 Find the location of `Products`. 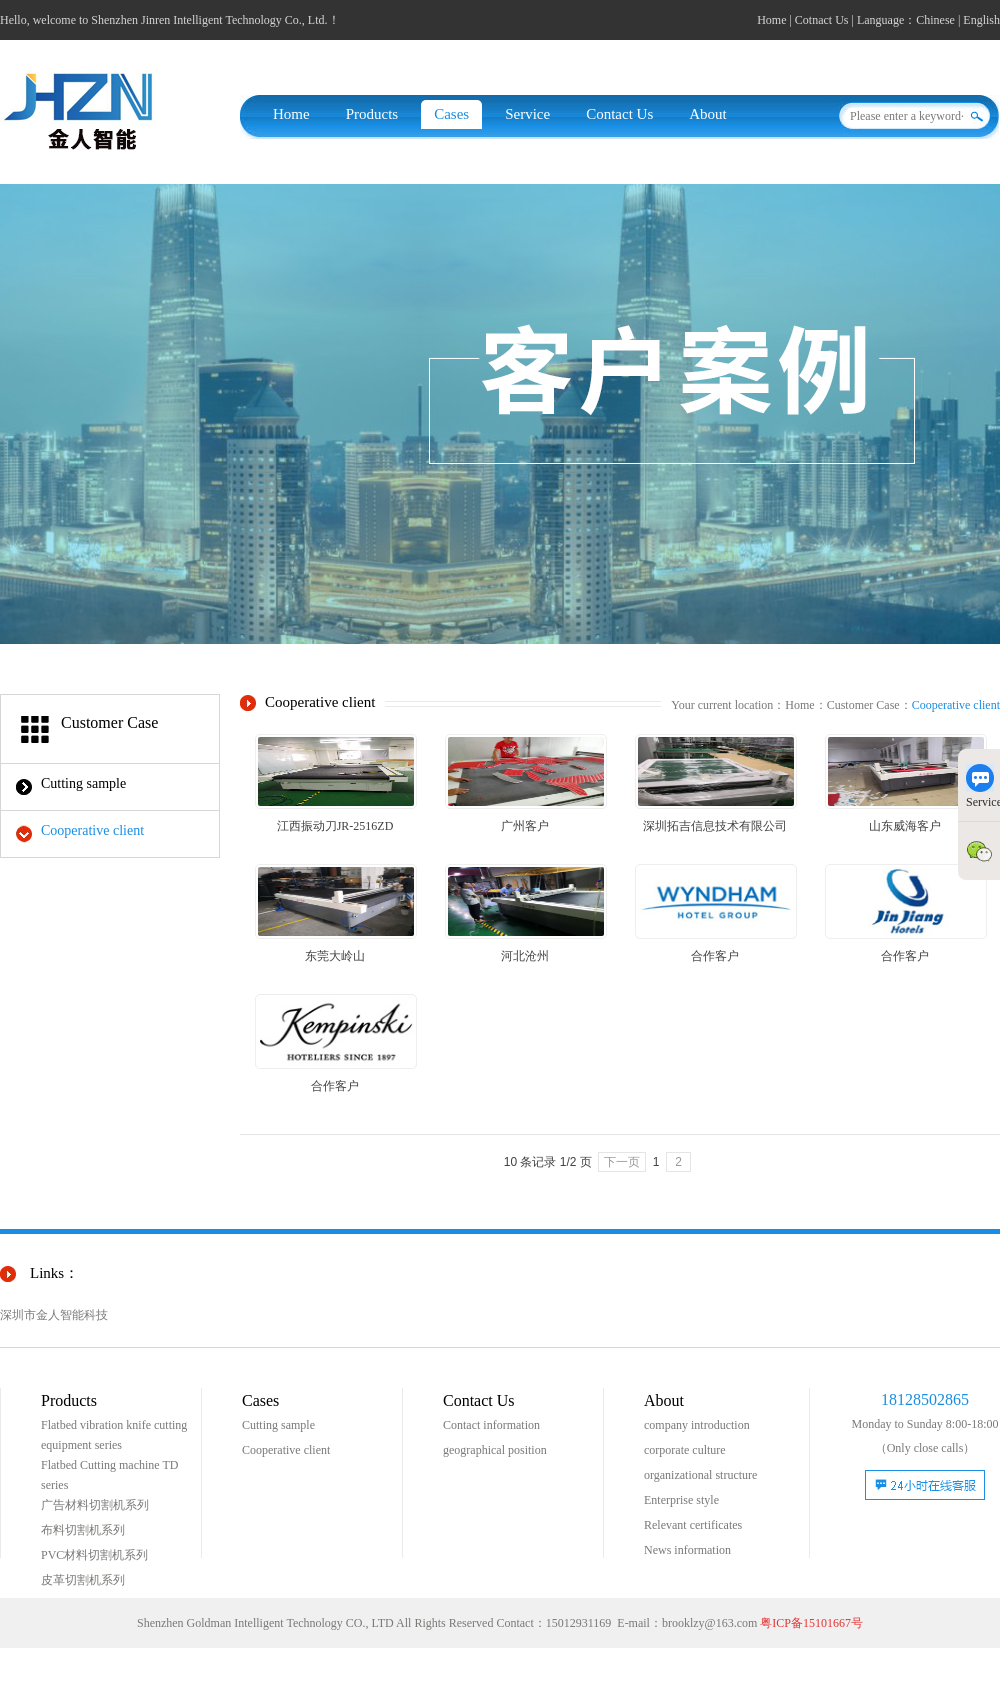

Products is located at coordinates (372, 114).